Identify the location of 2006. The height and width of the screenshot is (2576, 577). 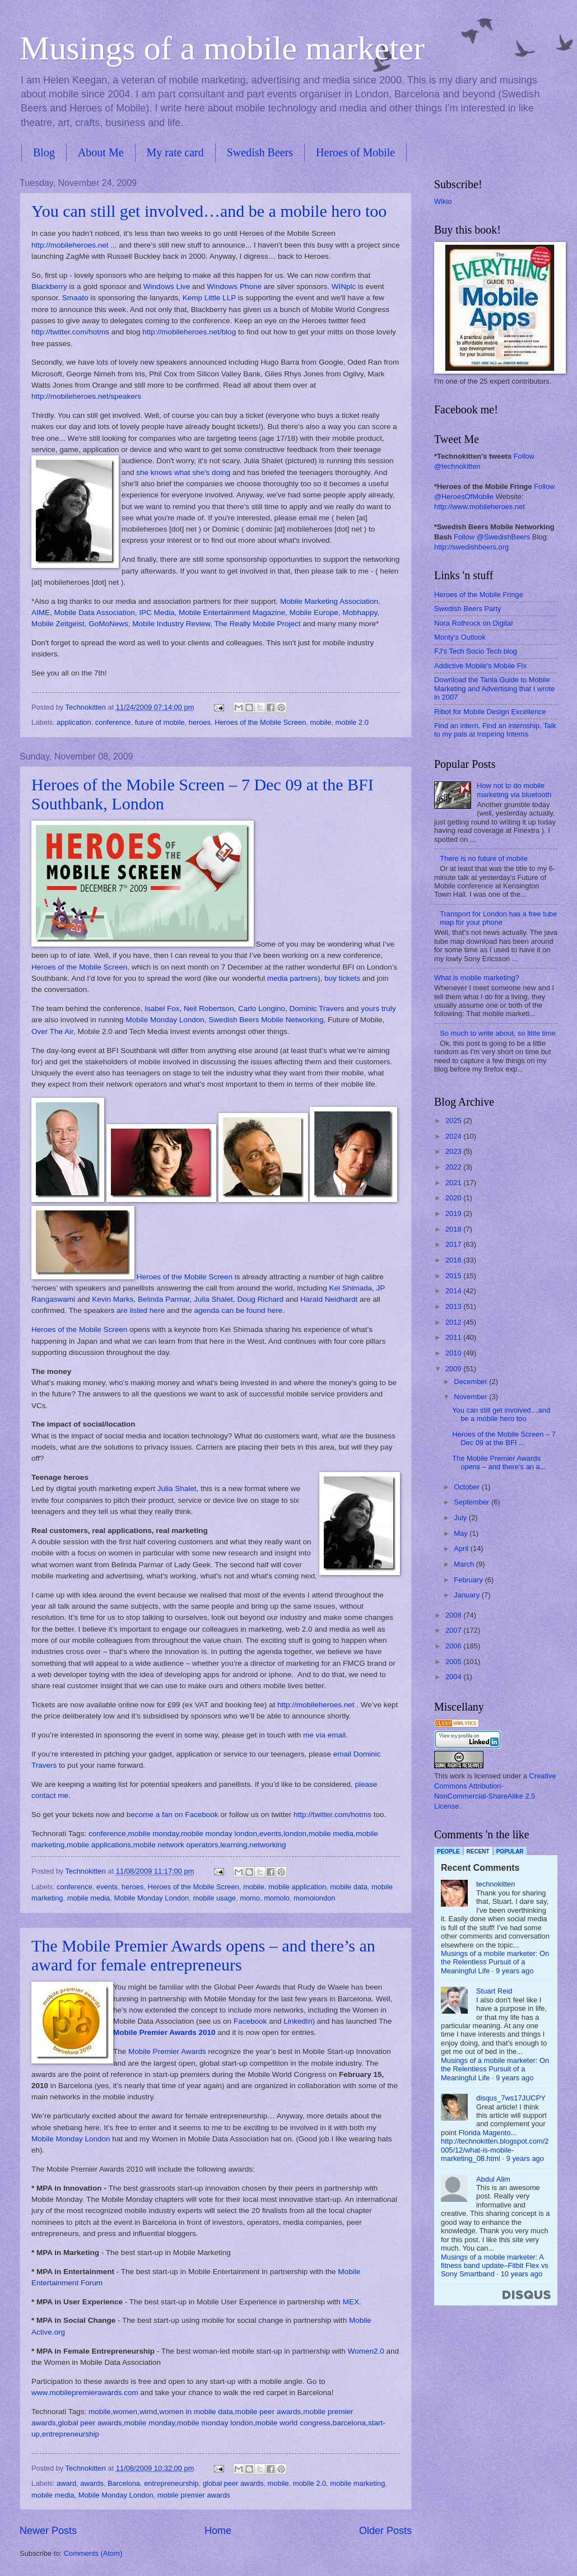
(454, 1646).